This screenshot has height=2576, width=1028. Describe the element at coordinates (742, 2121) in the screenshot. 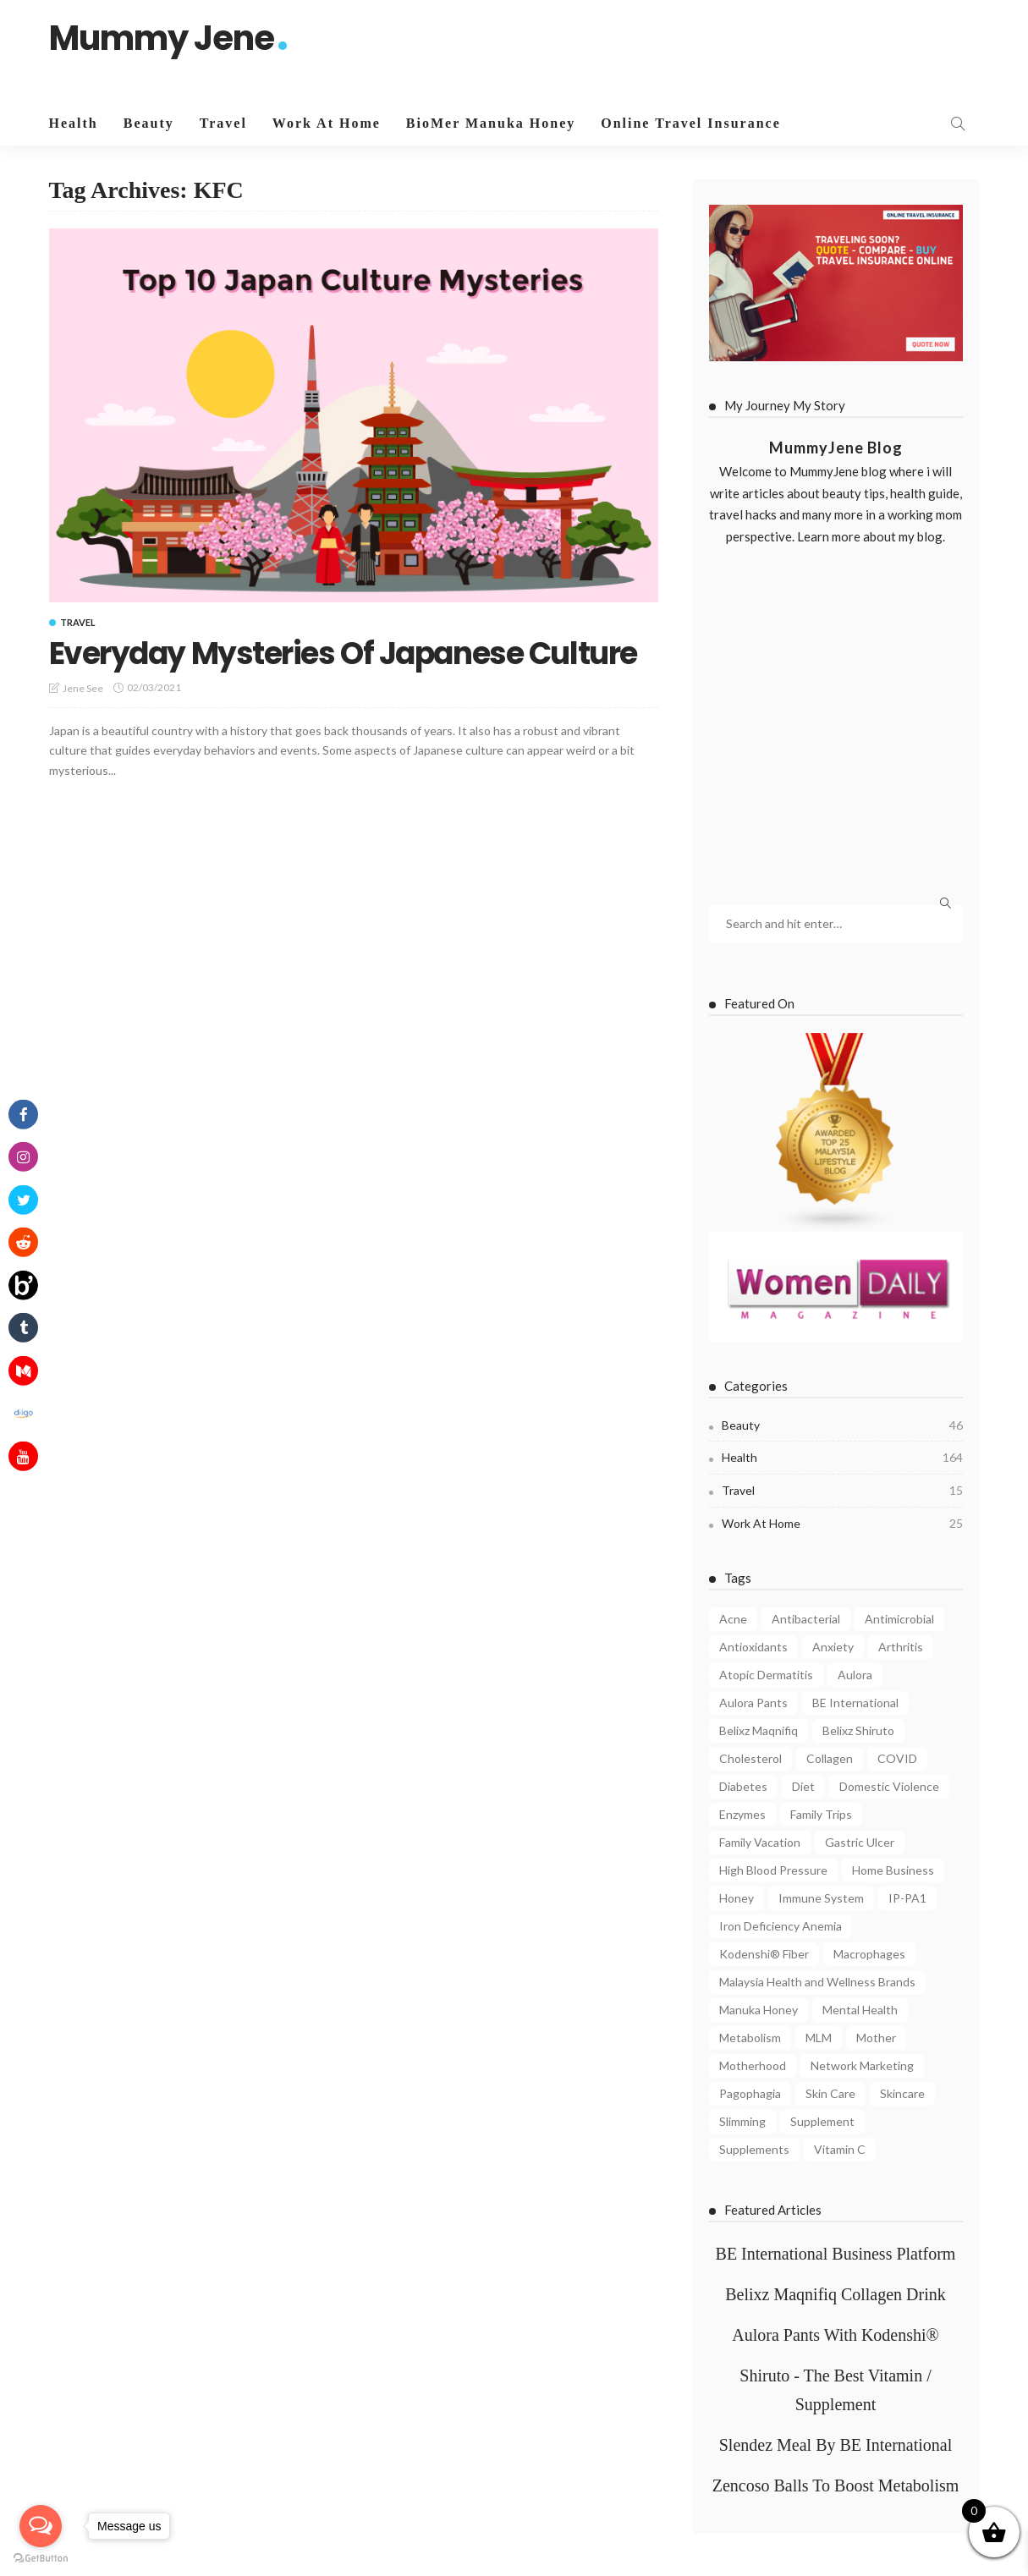

I see `Slimming [Slimming (4 items)]` at that location.